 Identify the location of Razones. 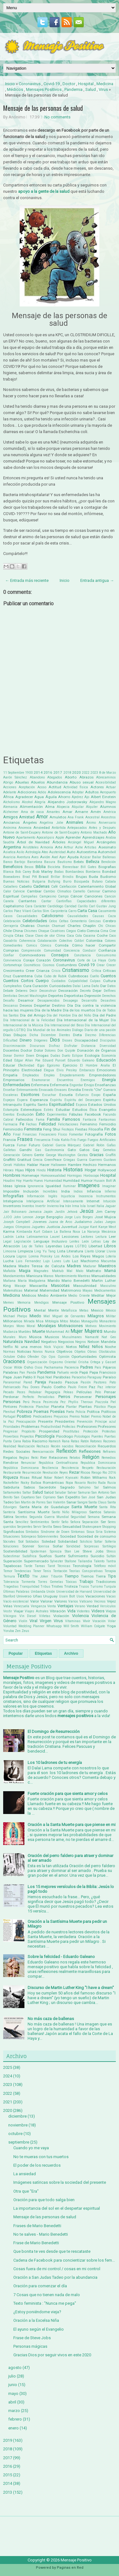
(109, 1441).